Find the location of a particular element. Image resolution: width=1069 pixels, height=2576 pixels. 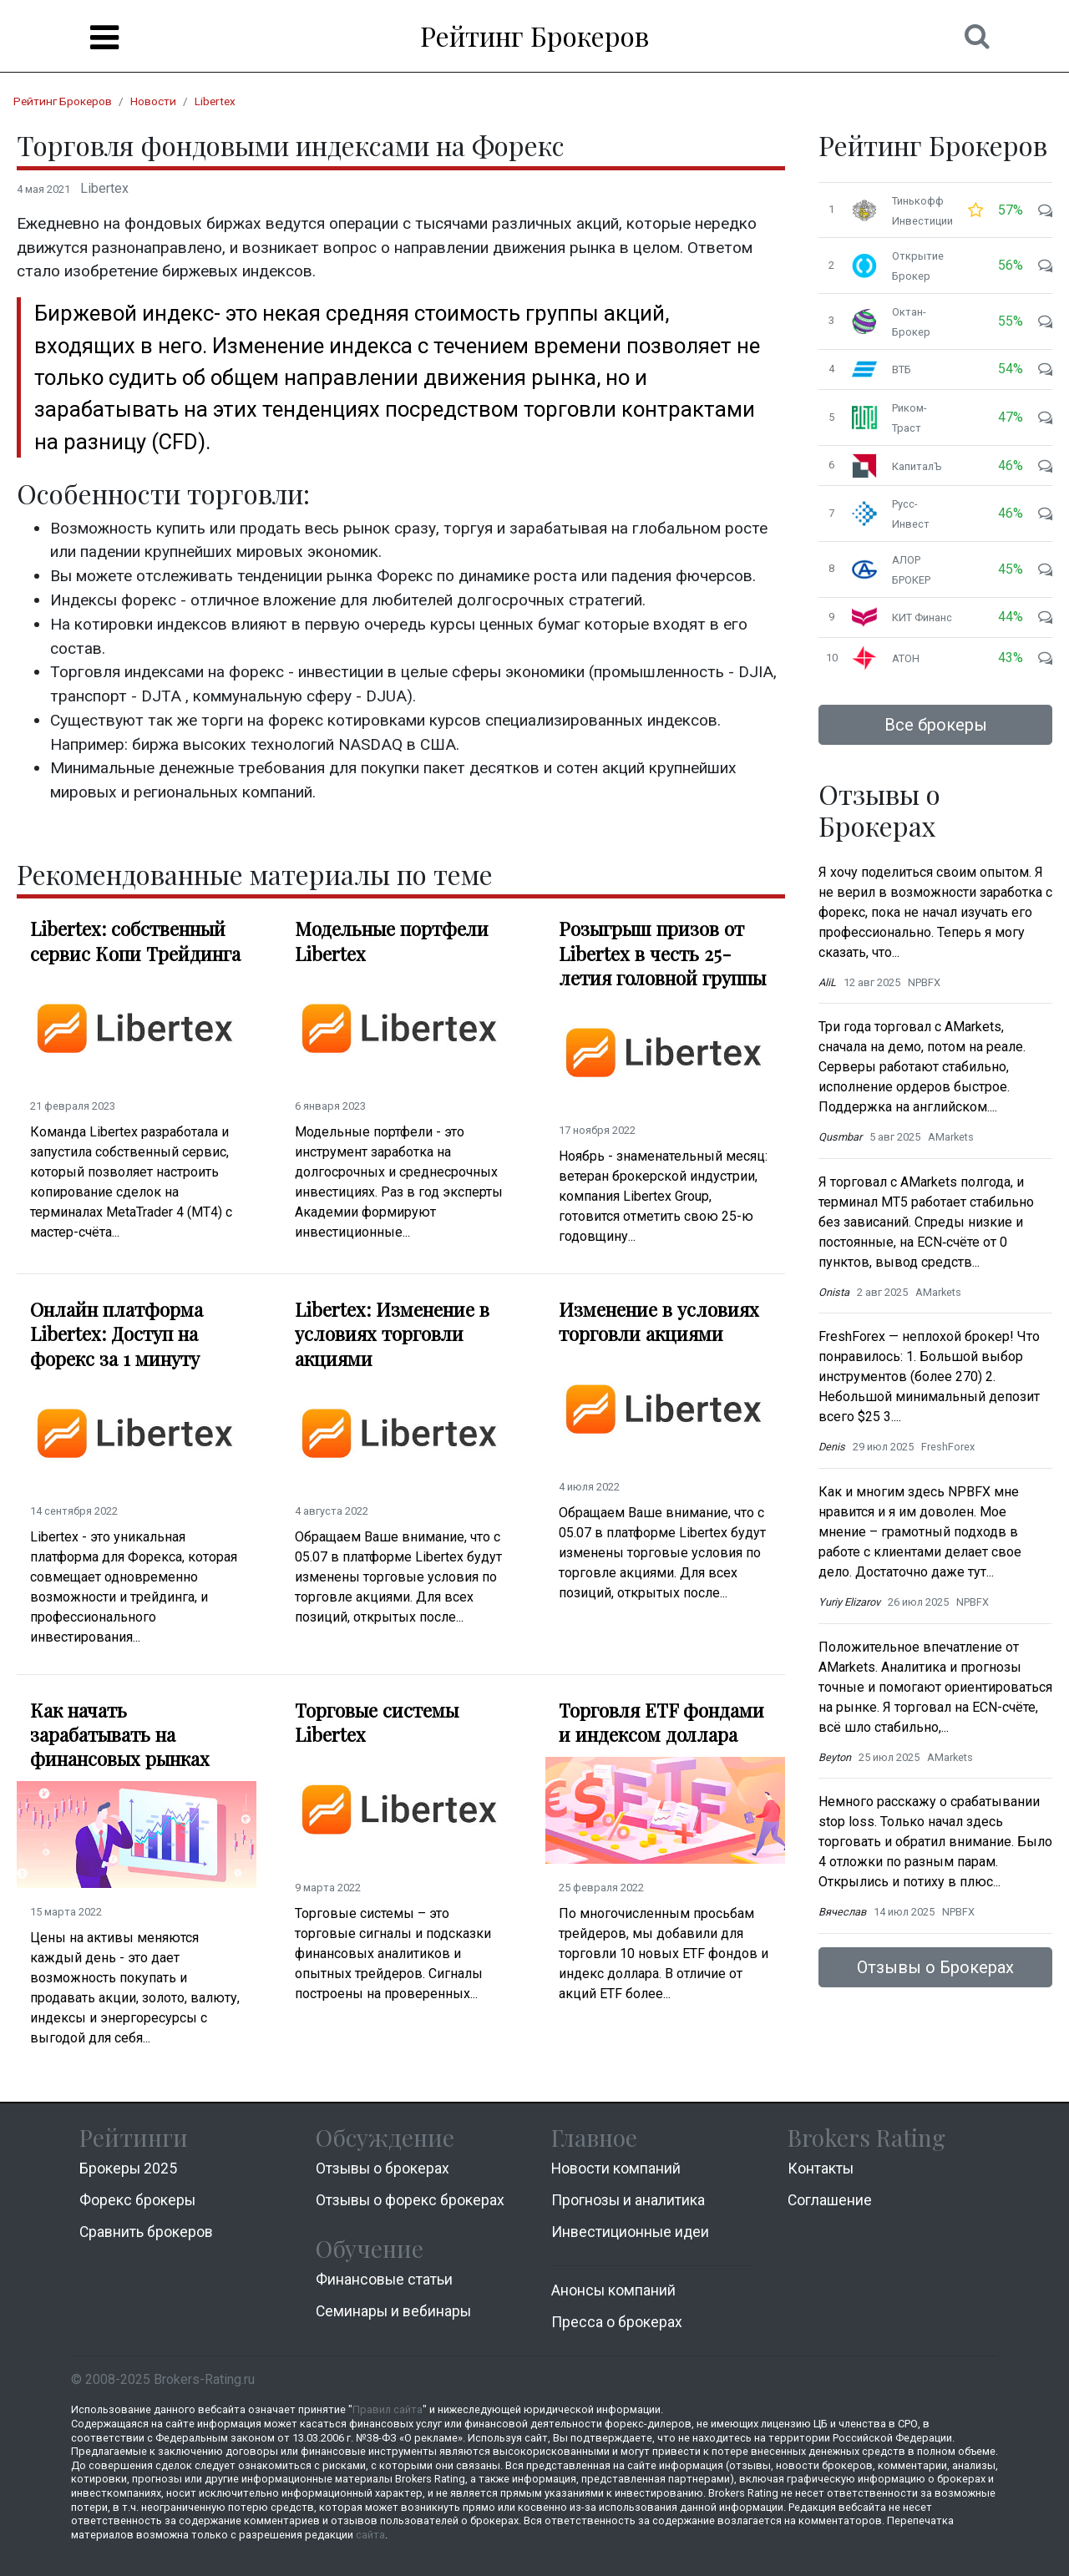

FreshForex is located at coordinates (948, 1446).